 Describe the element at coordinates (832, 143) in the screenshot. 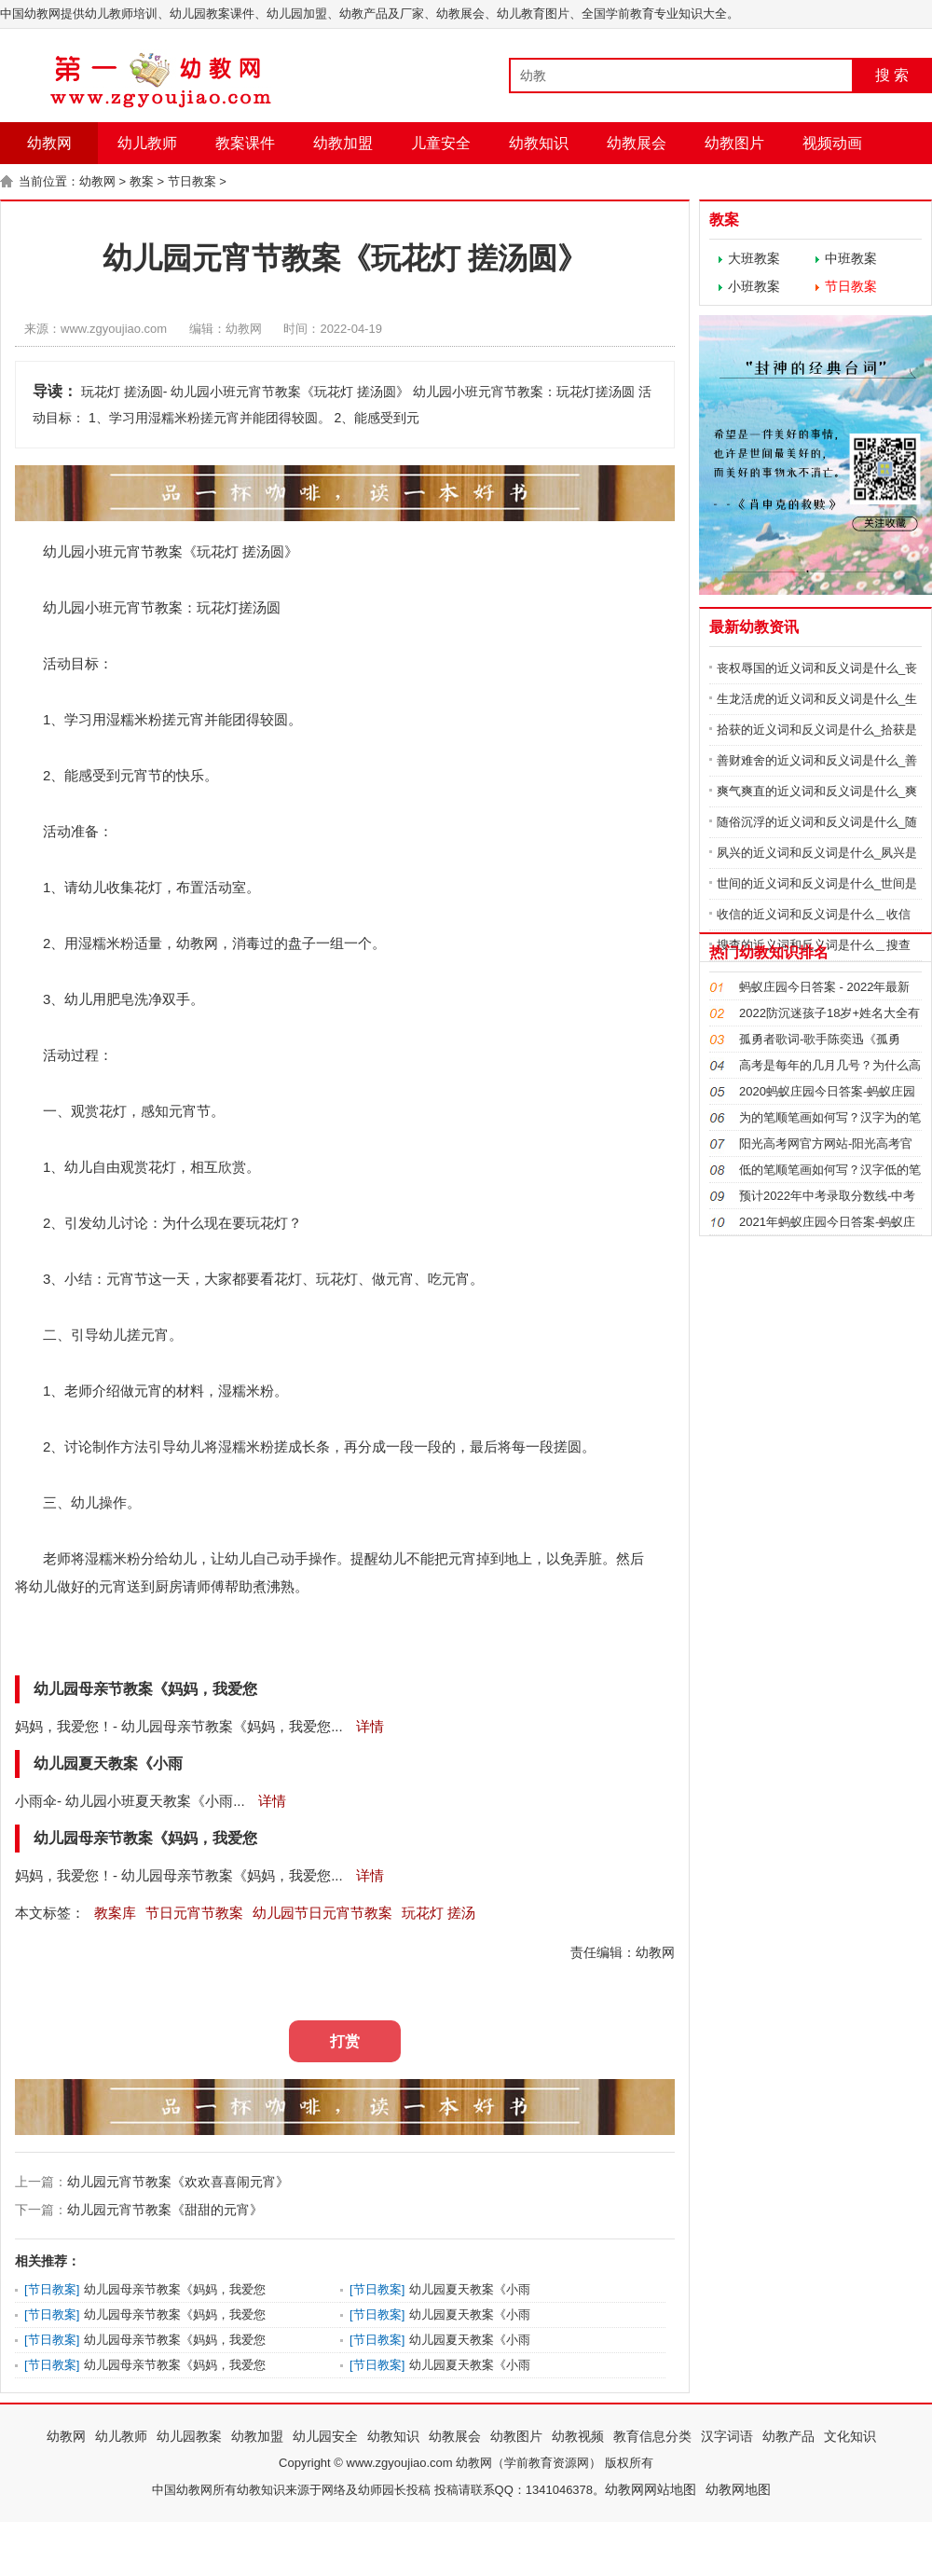

I see `视频动画` at that location.